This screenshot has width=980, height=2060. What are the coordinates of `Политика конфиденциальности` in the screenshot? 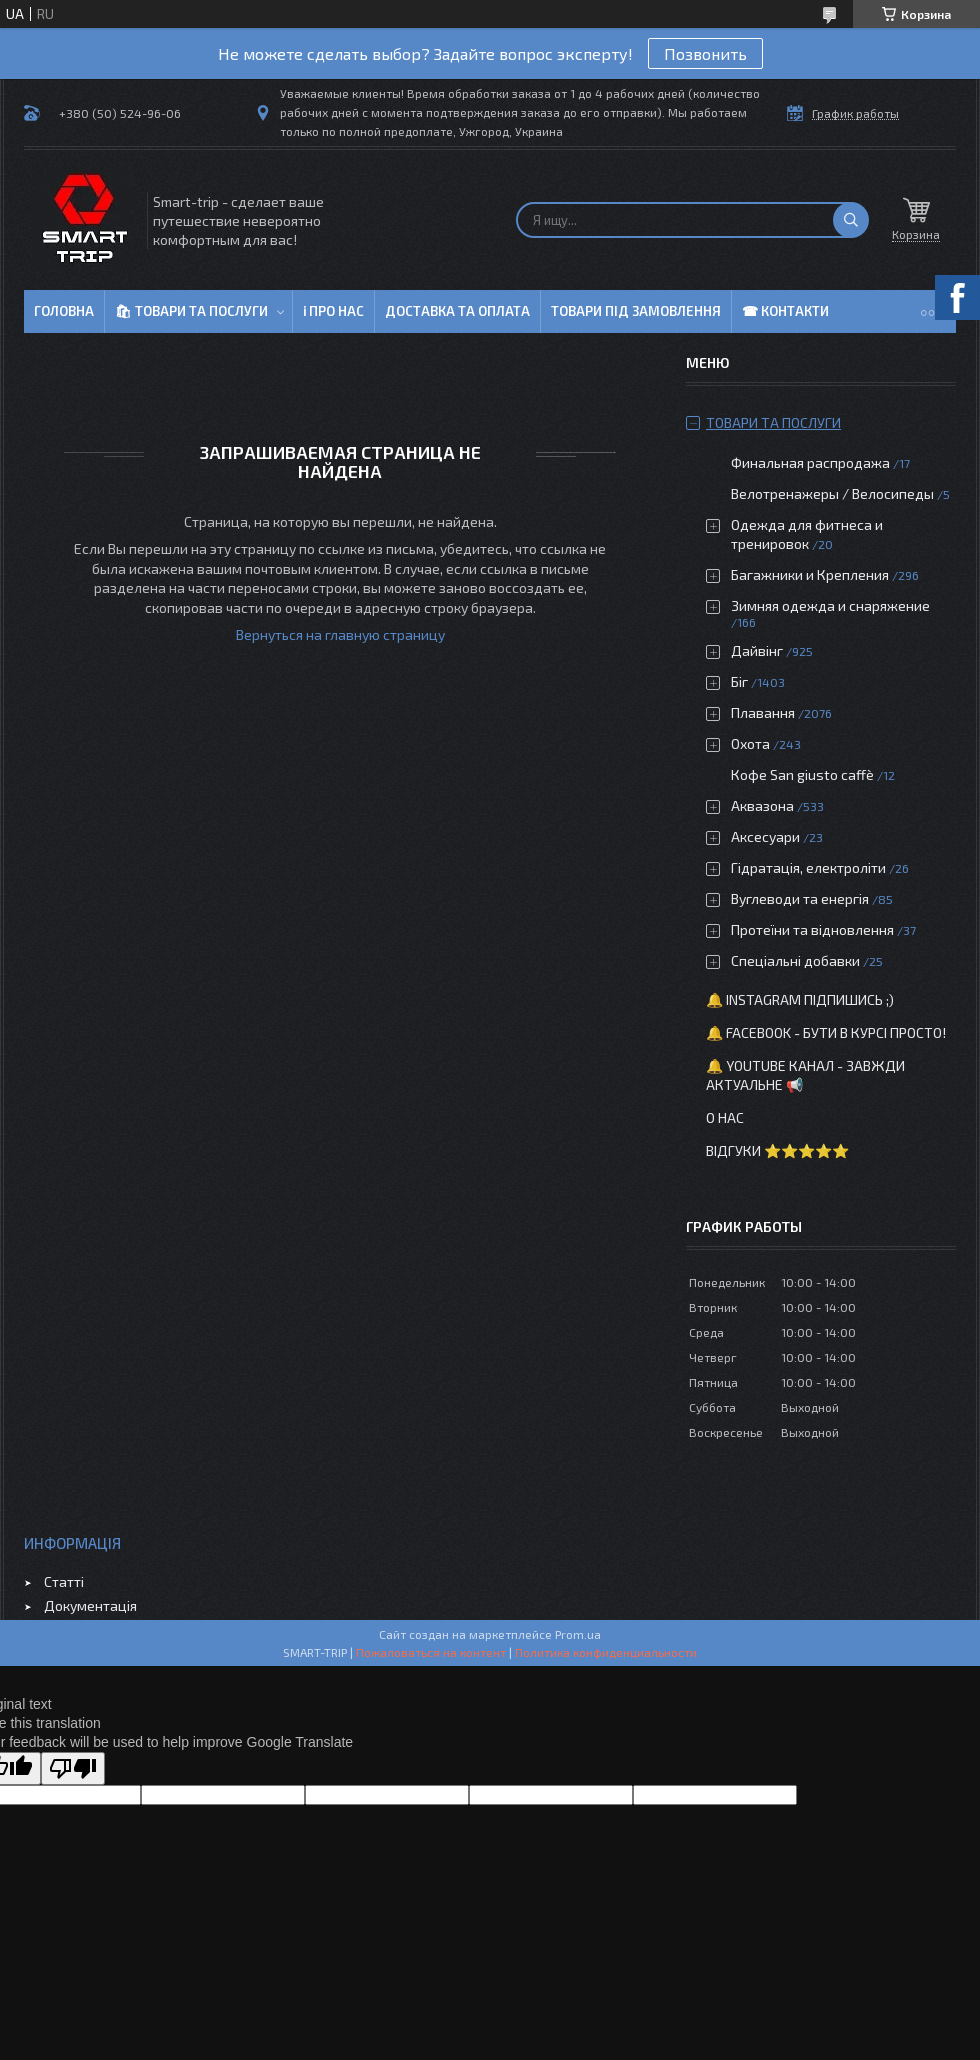 It's located at (606, 1652).